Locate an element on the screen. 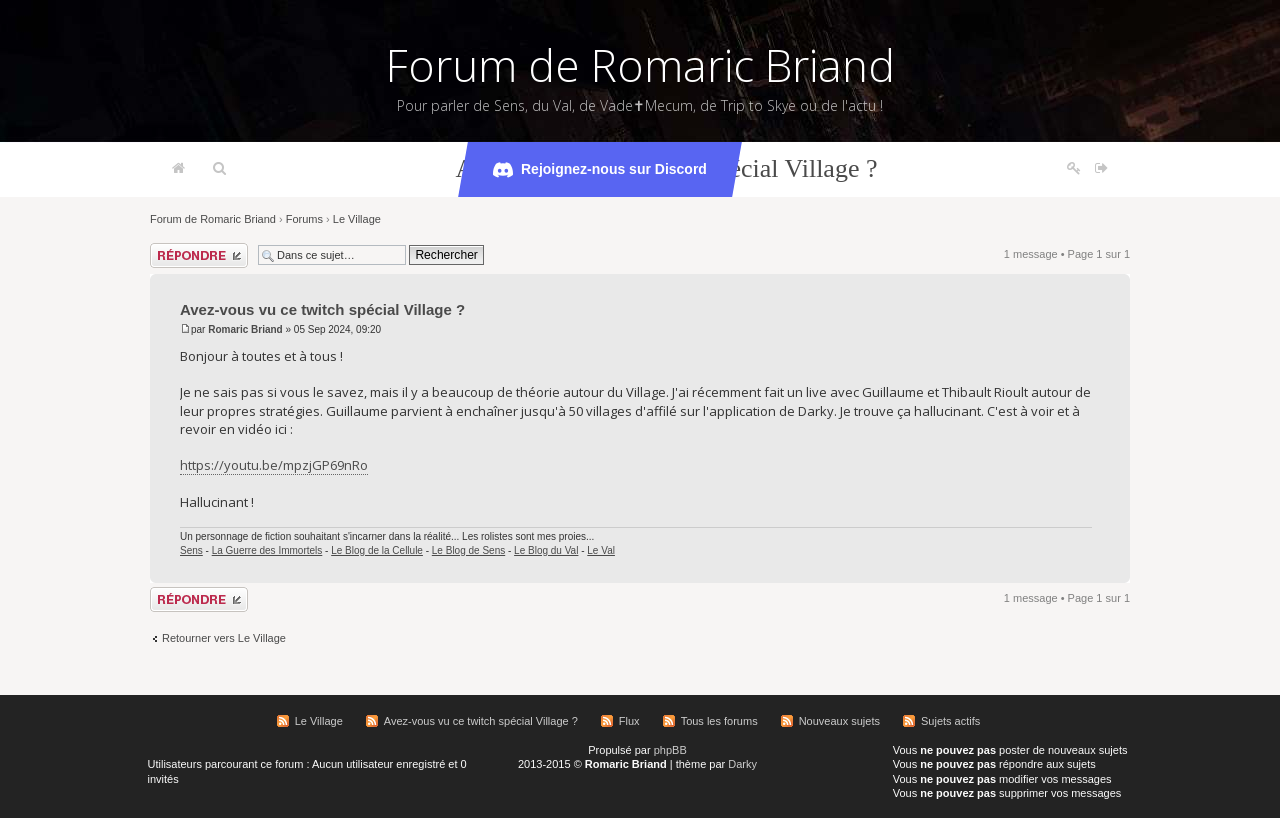 Image resolution: width=1280 pixels, height=818 pixels. Tous les forums is located at coordinates (719, 721).